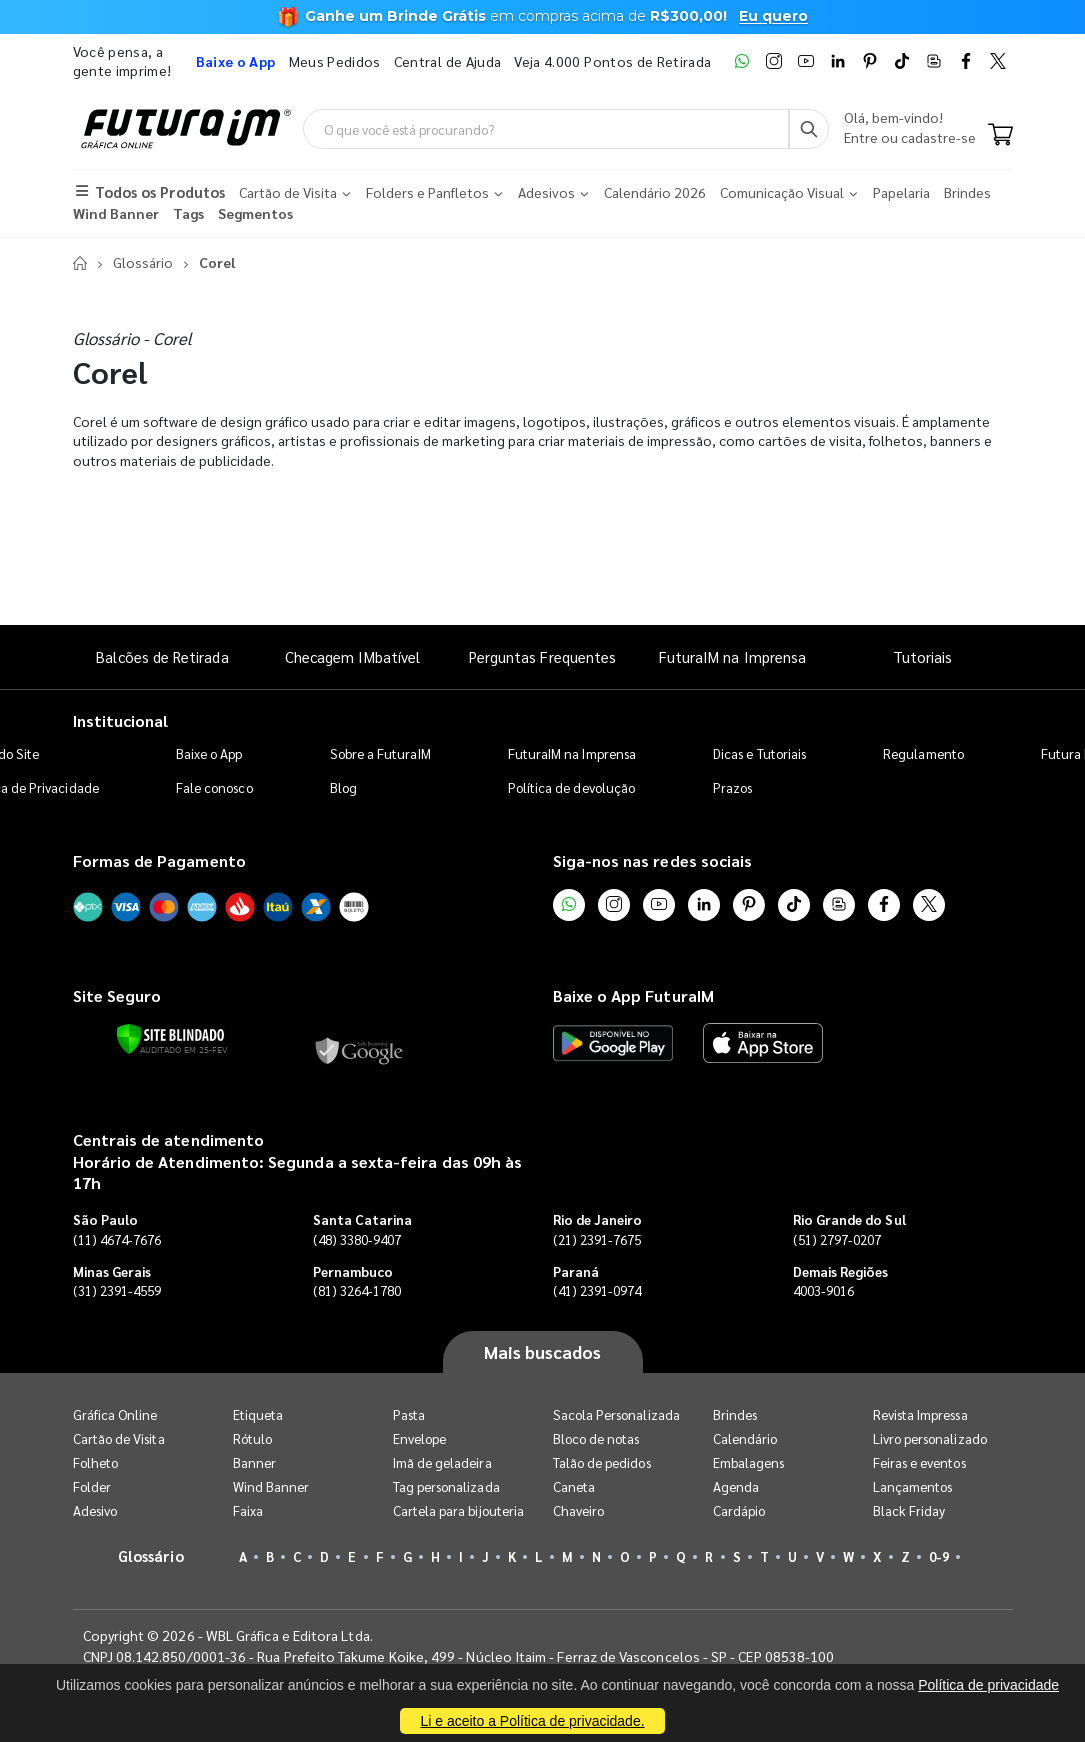 The height and width of the screenshot is (1742, 1085). What do you see at coordinates (252, 1438) in the screenshot?
I see `Rótulo` at bounding box center [252, 1438].